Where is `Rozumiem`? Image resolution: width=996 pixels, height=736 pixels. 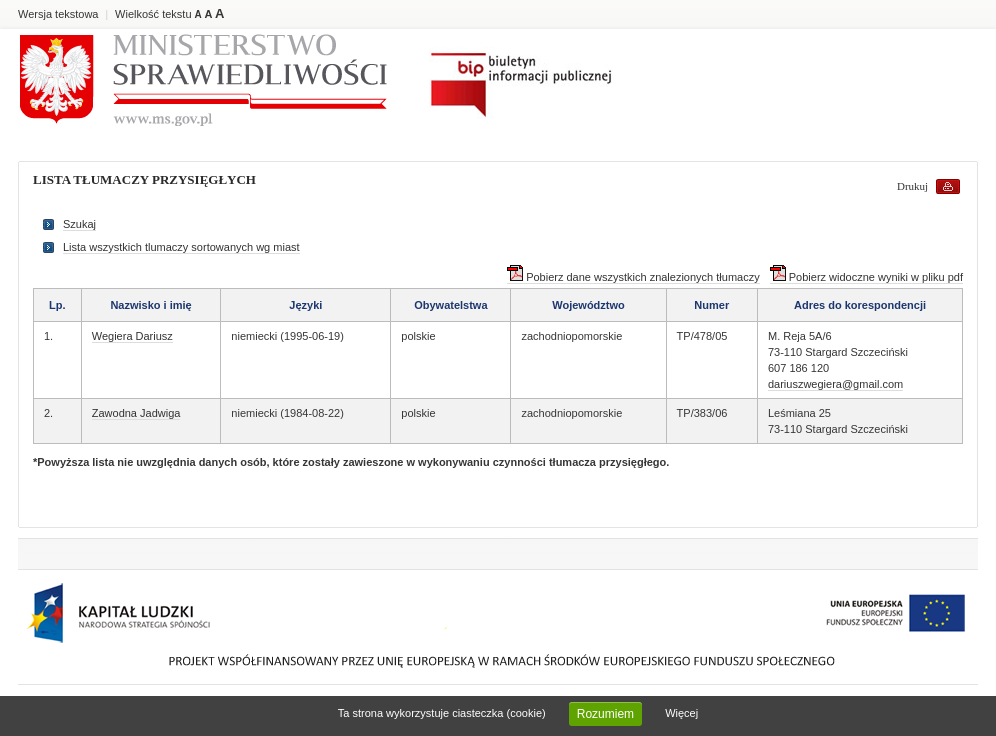
Rozumiem is located at coordinates (605, 714).